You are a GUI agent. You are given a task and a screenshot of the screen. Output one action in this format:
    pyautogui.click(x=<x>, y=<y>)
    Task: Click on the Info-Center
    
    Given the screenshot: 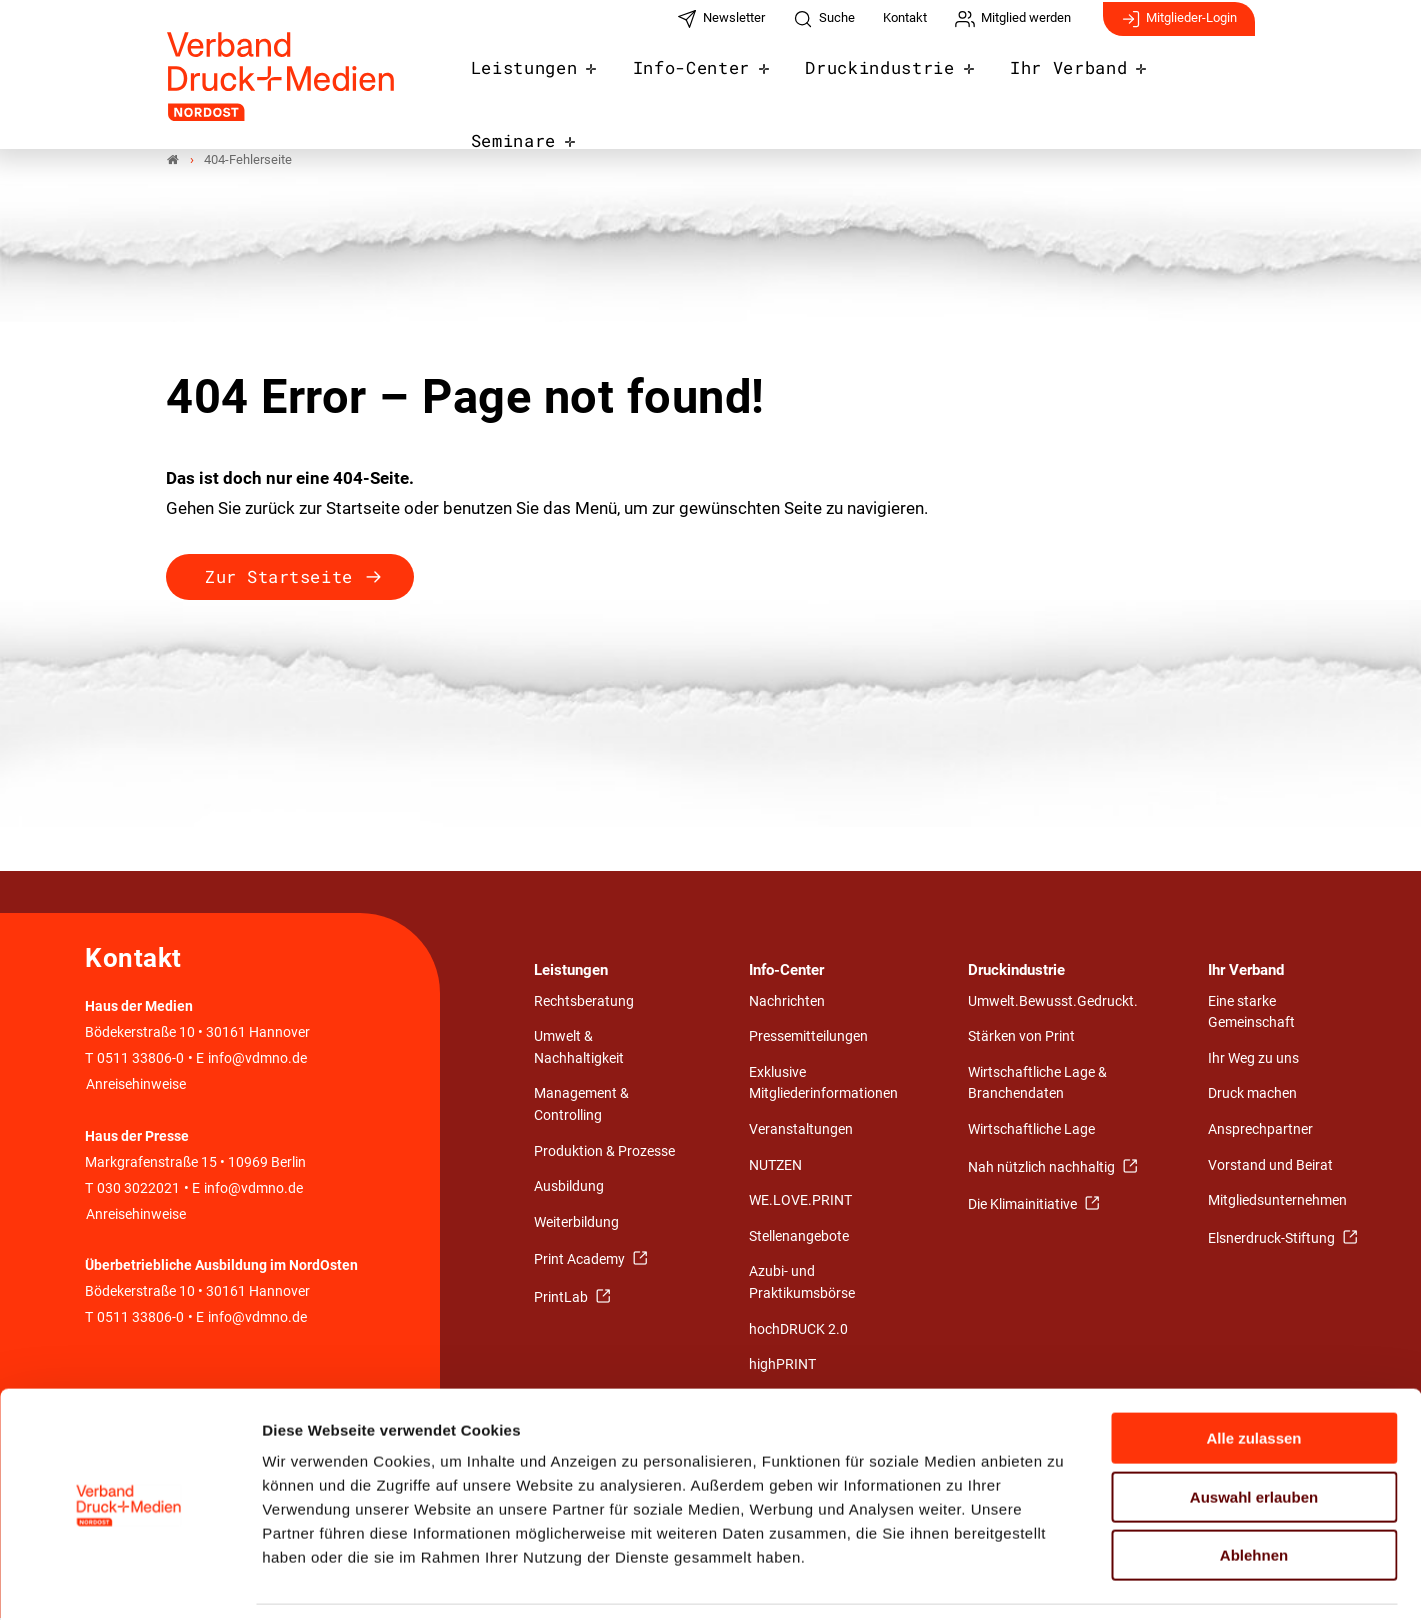 What is the action you would take?
    pyautogui.click(x=697, y=82)
    